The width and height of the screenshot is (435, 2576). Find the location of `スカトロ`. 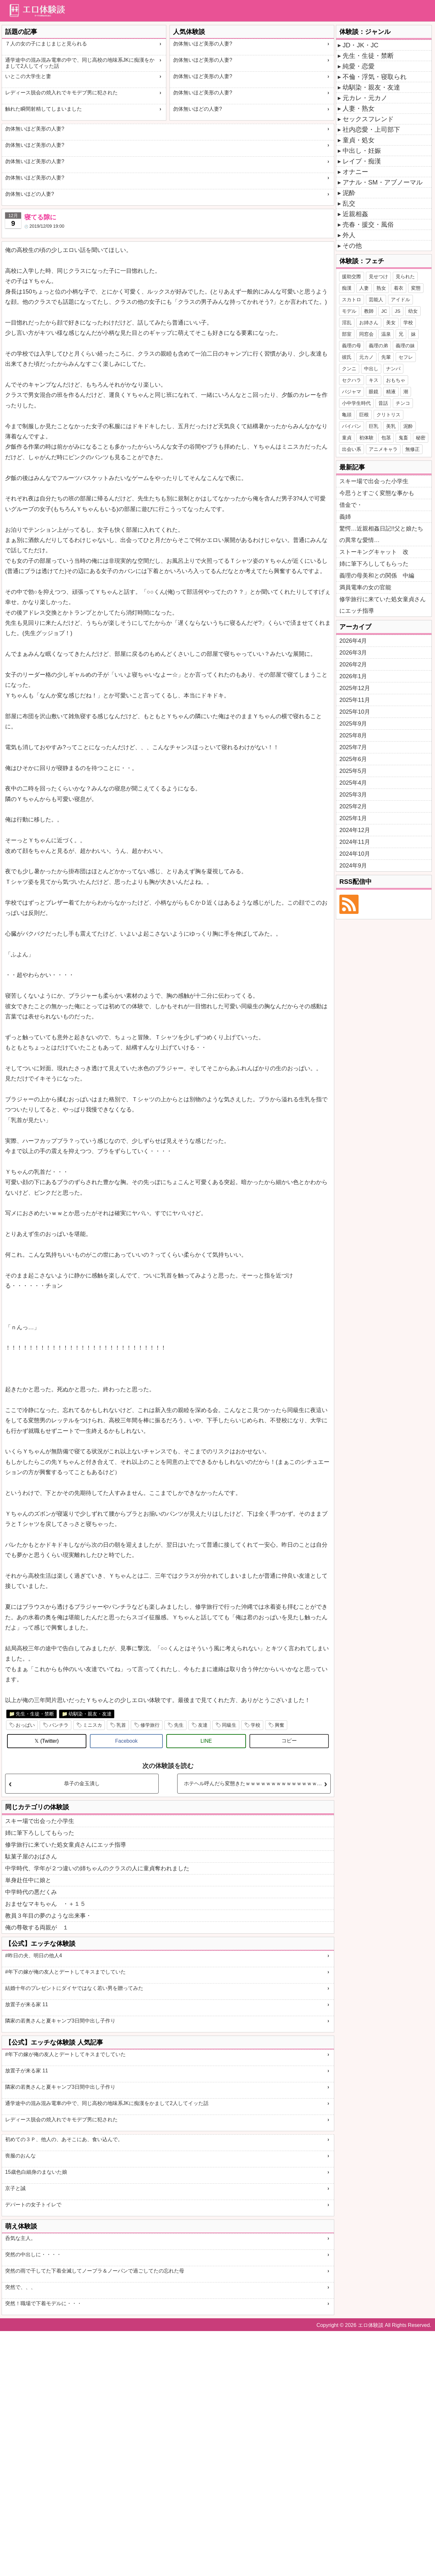

スカトロ is located at coordinates (351, 299).